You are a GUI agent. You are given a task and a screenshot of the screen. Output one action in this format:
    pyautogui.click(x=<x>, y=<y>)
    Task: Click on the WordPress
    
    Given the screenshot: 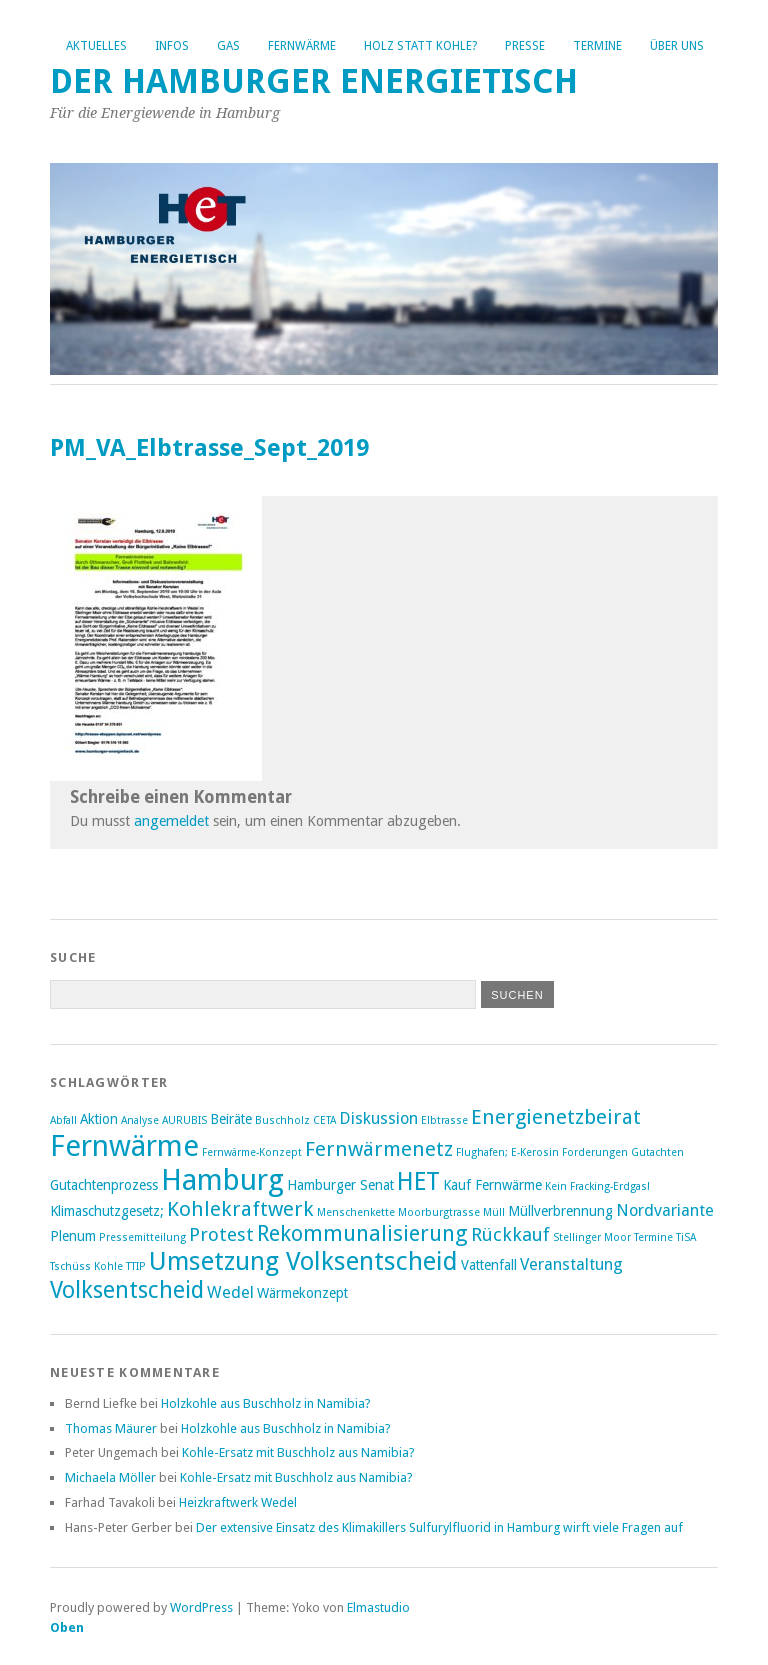 What is the action you would take?
    pyautogui.click(x=201, y=1607)
    